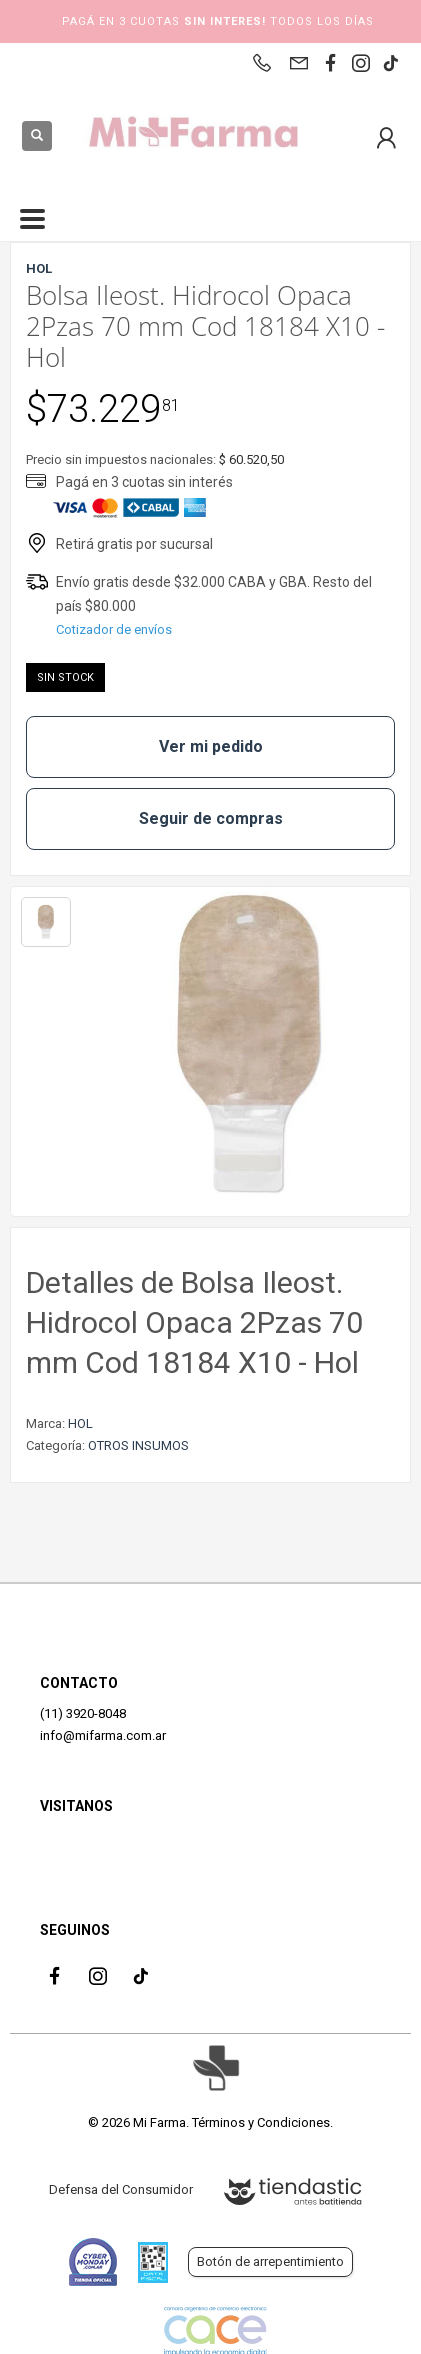 The width and height of the screenshot is (421, 2354). I want to click on HOL, so click(80, 1423).